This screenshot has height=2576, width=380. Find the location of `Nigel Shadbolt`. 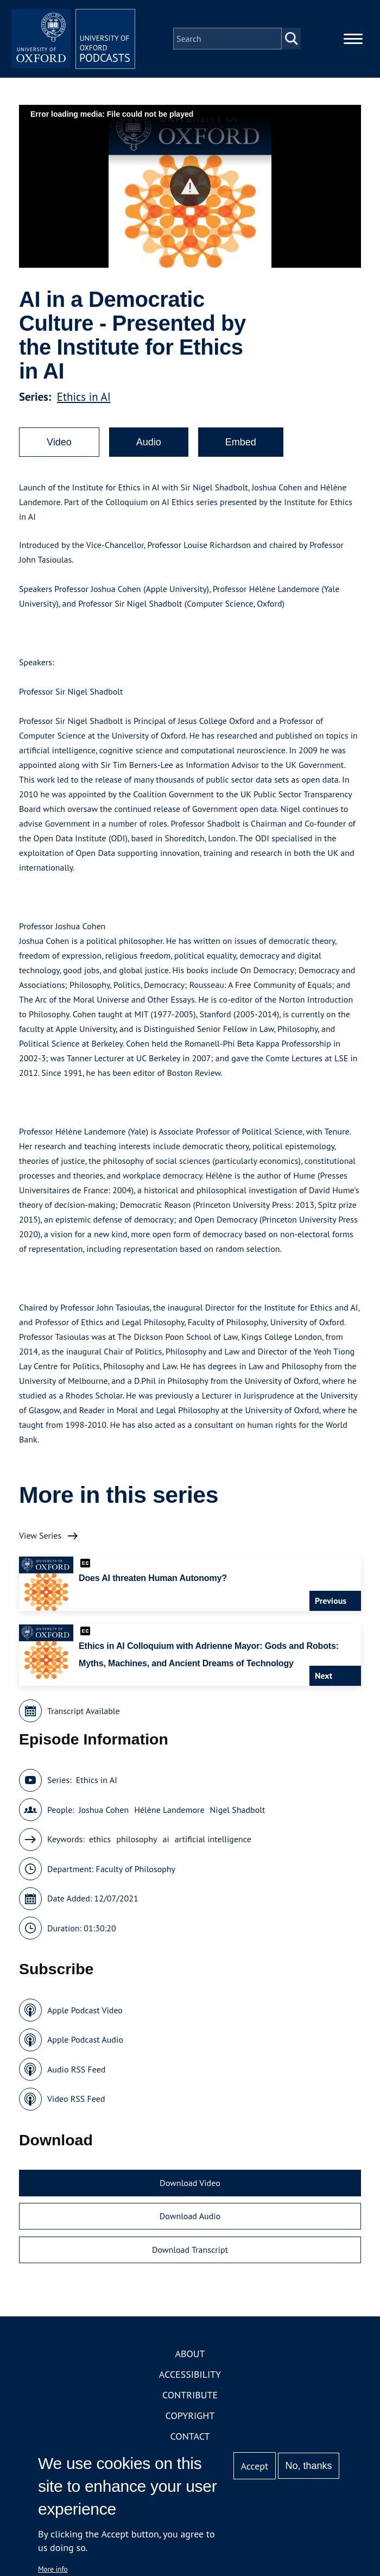

Nigel Shadbolt is located at coordinates (237, 1812).